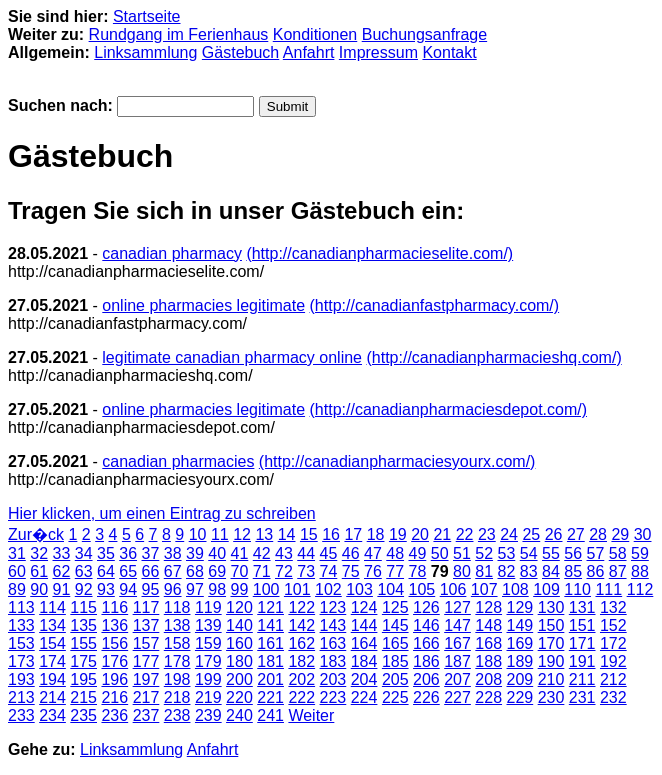 This screenshot has width=662, height=775. What do you see at coordinates (333, 661) in the screenshot?
I see `183` at bounding box center [333, 661].